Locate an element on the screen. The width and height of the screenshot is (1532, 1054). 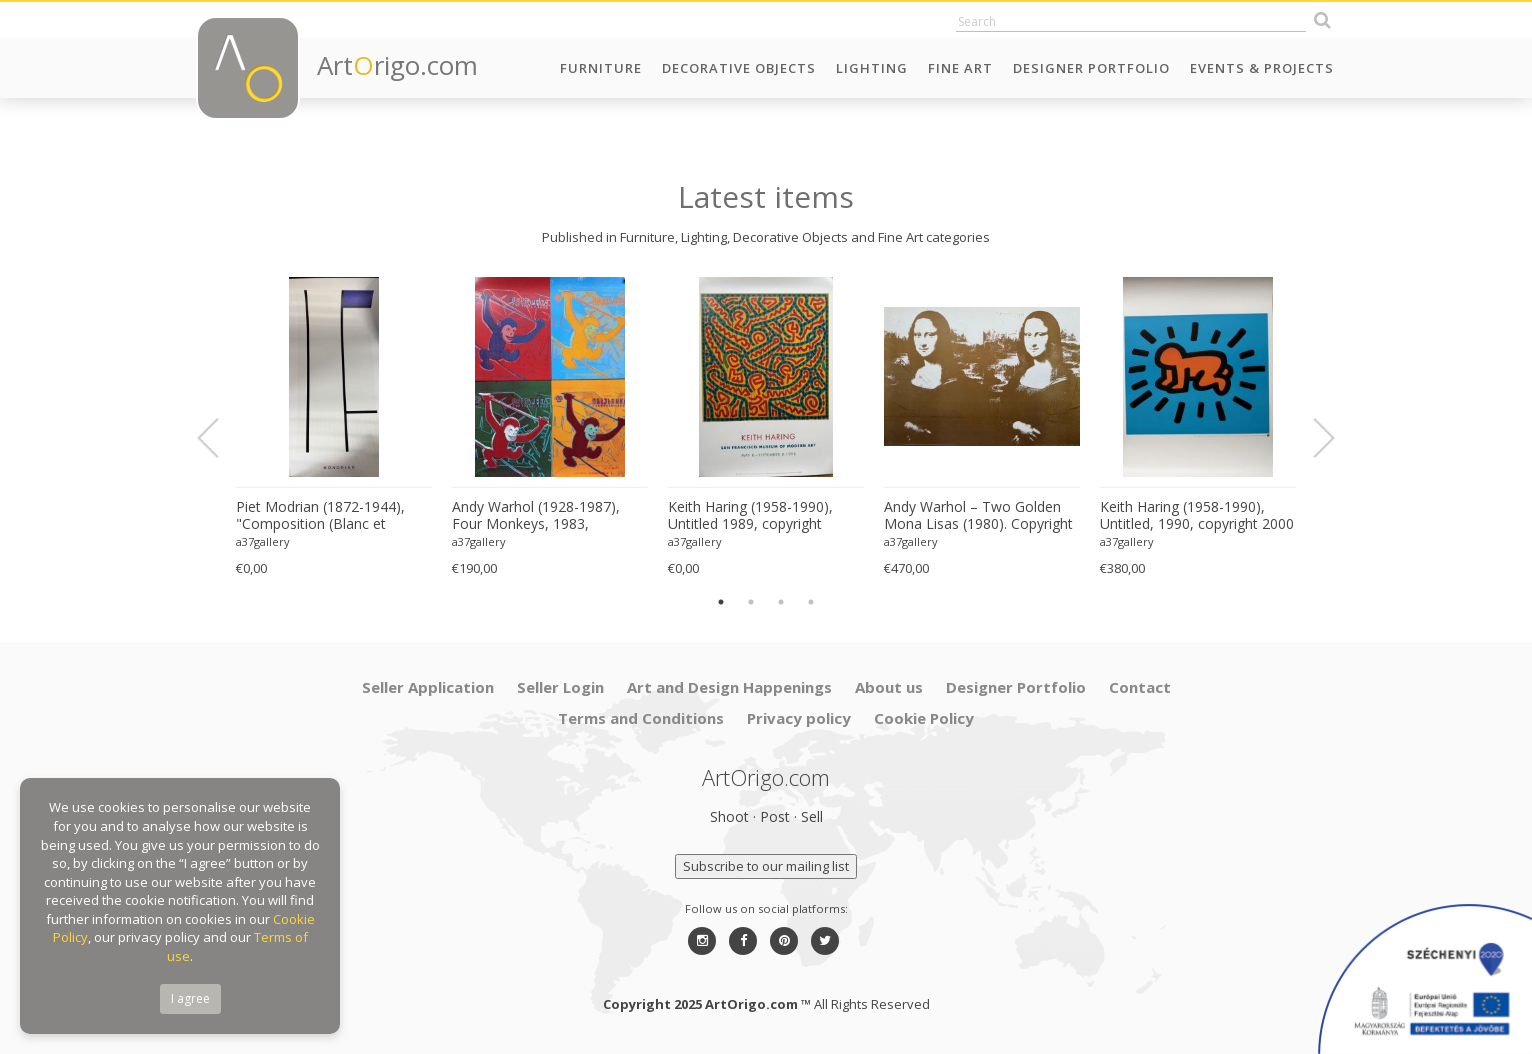
Furniture is located at coordinates (601, 68).